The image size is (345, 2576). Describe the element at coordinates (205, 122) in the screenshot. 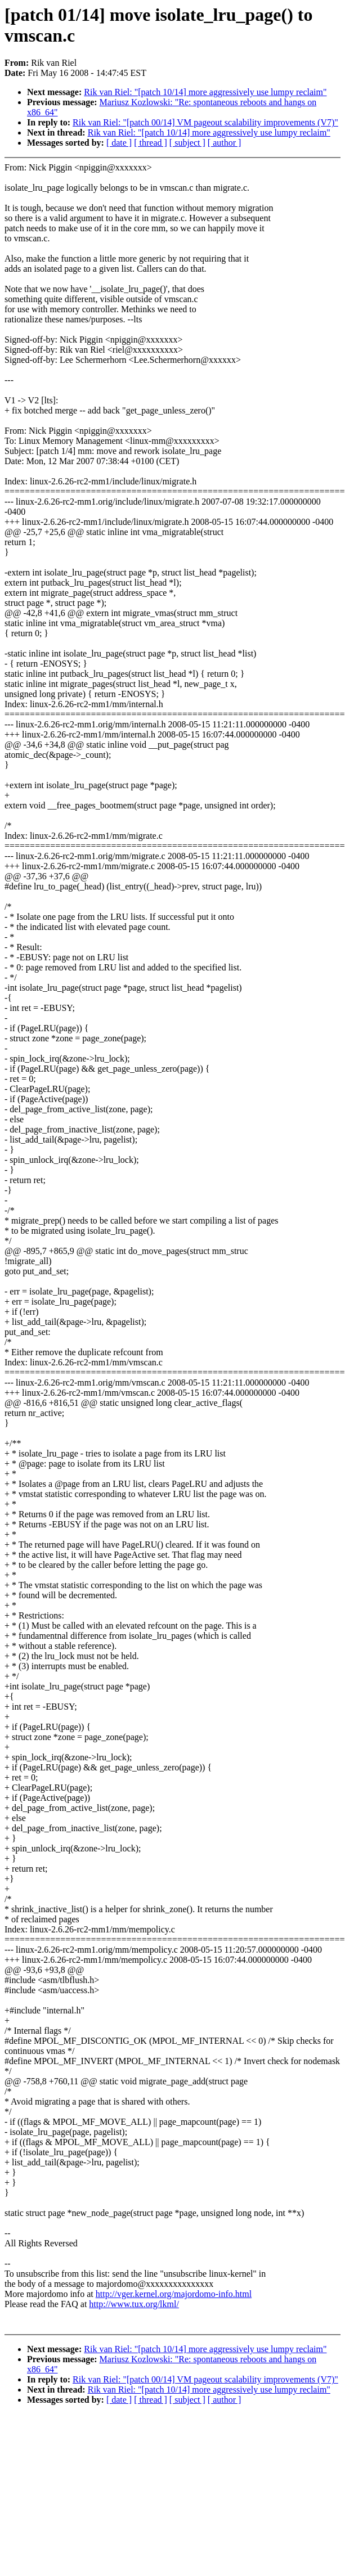

I see `Rik van Riel: "[patch 00/14] VM pageout scalability improvements (V7)"` at that location.